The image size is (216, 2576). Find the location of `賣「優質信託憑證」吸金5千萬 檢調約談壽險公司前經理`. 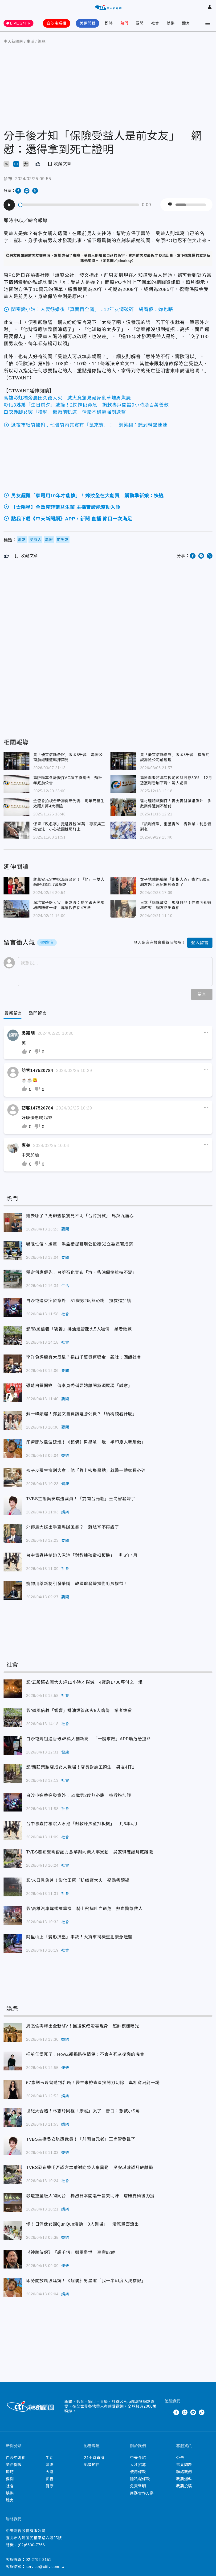

賣「優質信託憑證」吸金5千萬 檢調約談壽險公司前經理 is located at coordinates (175, 757).